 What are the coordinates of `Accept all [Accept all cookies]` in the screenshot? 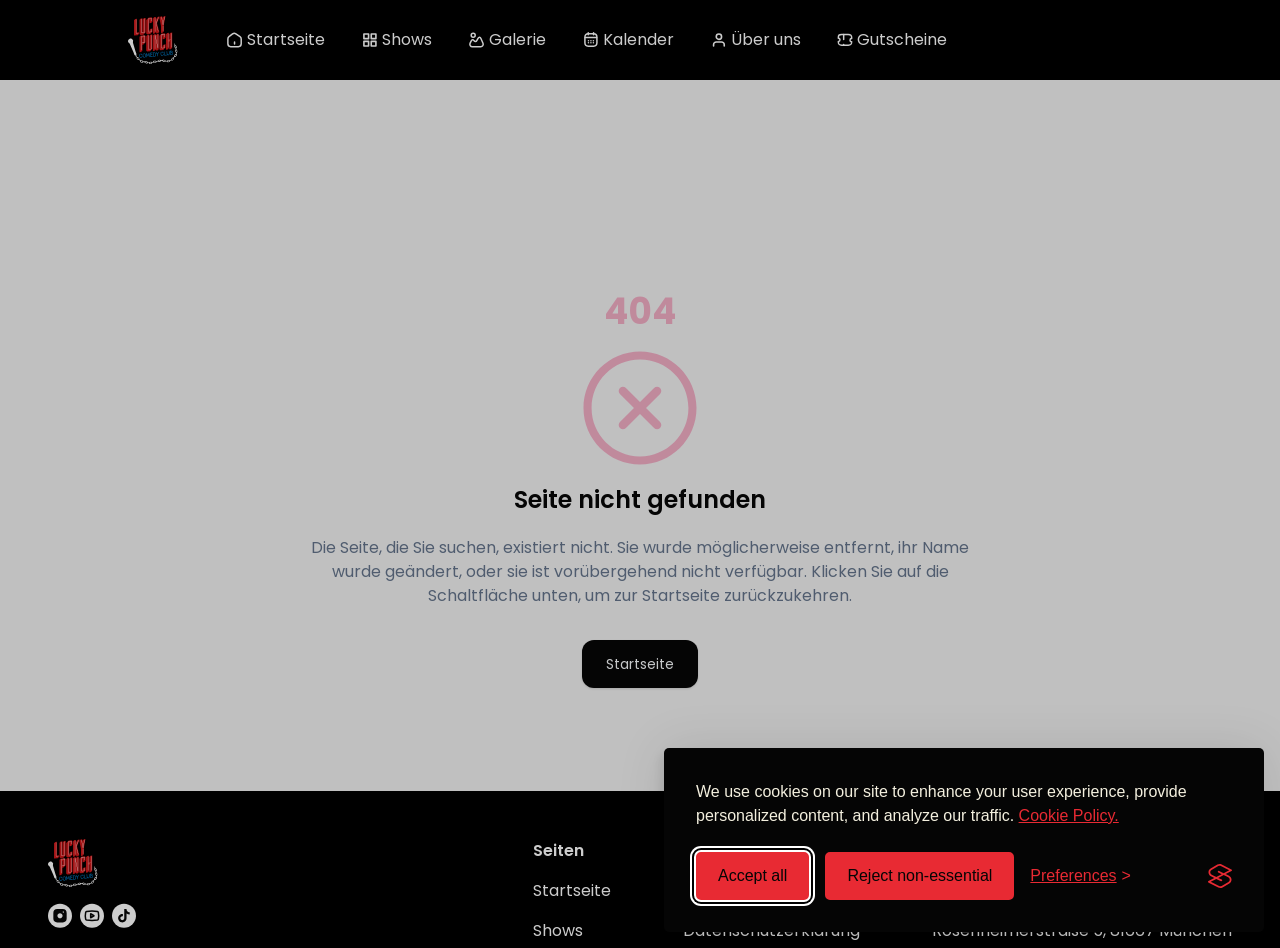 It's located at (752, 875).